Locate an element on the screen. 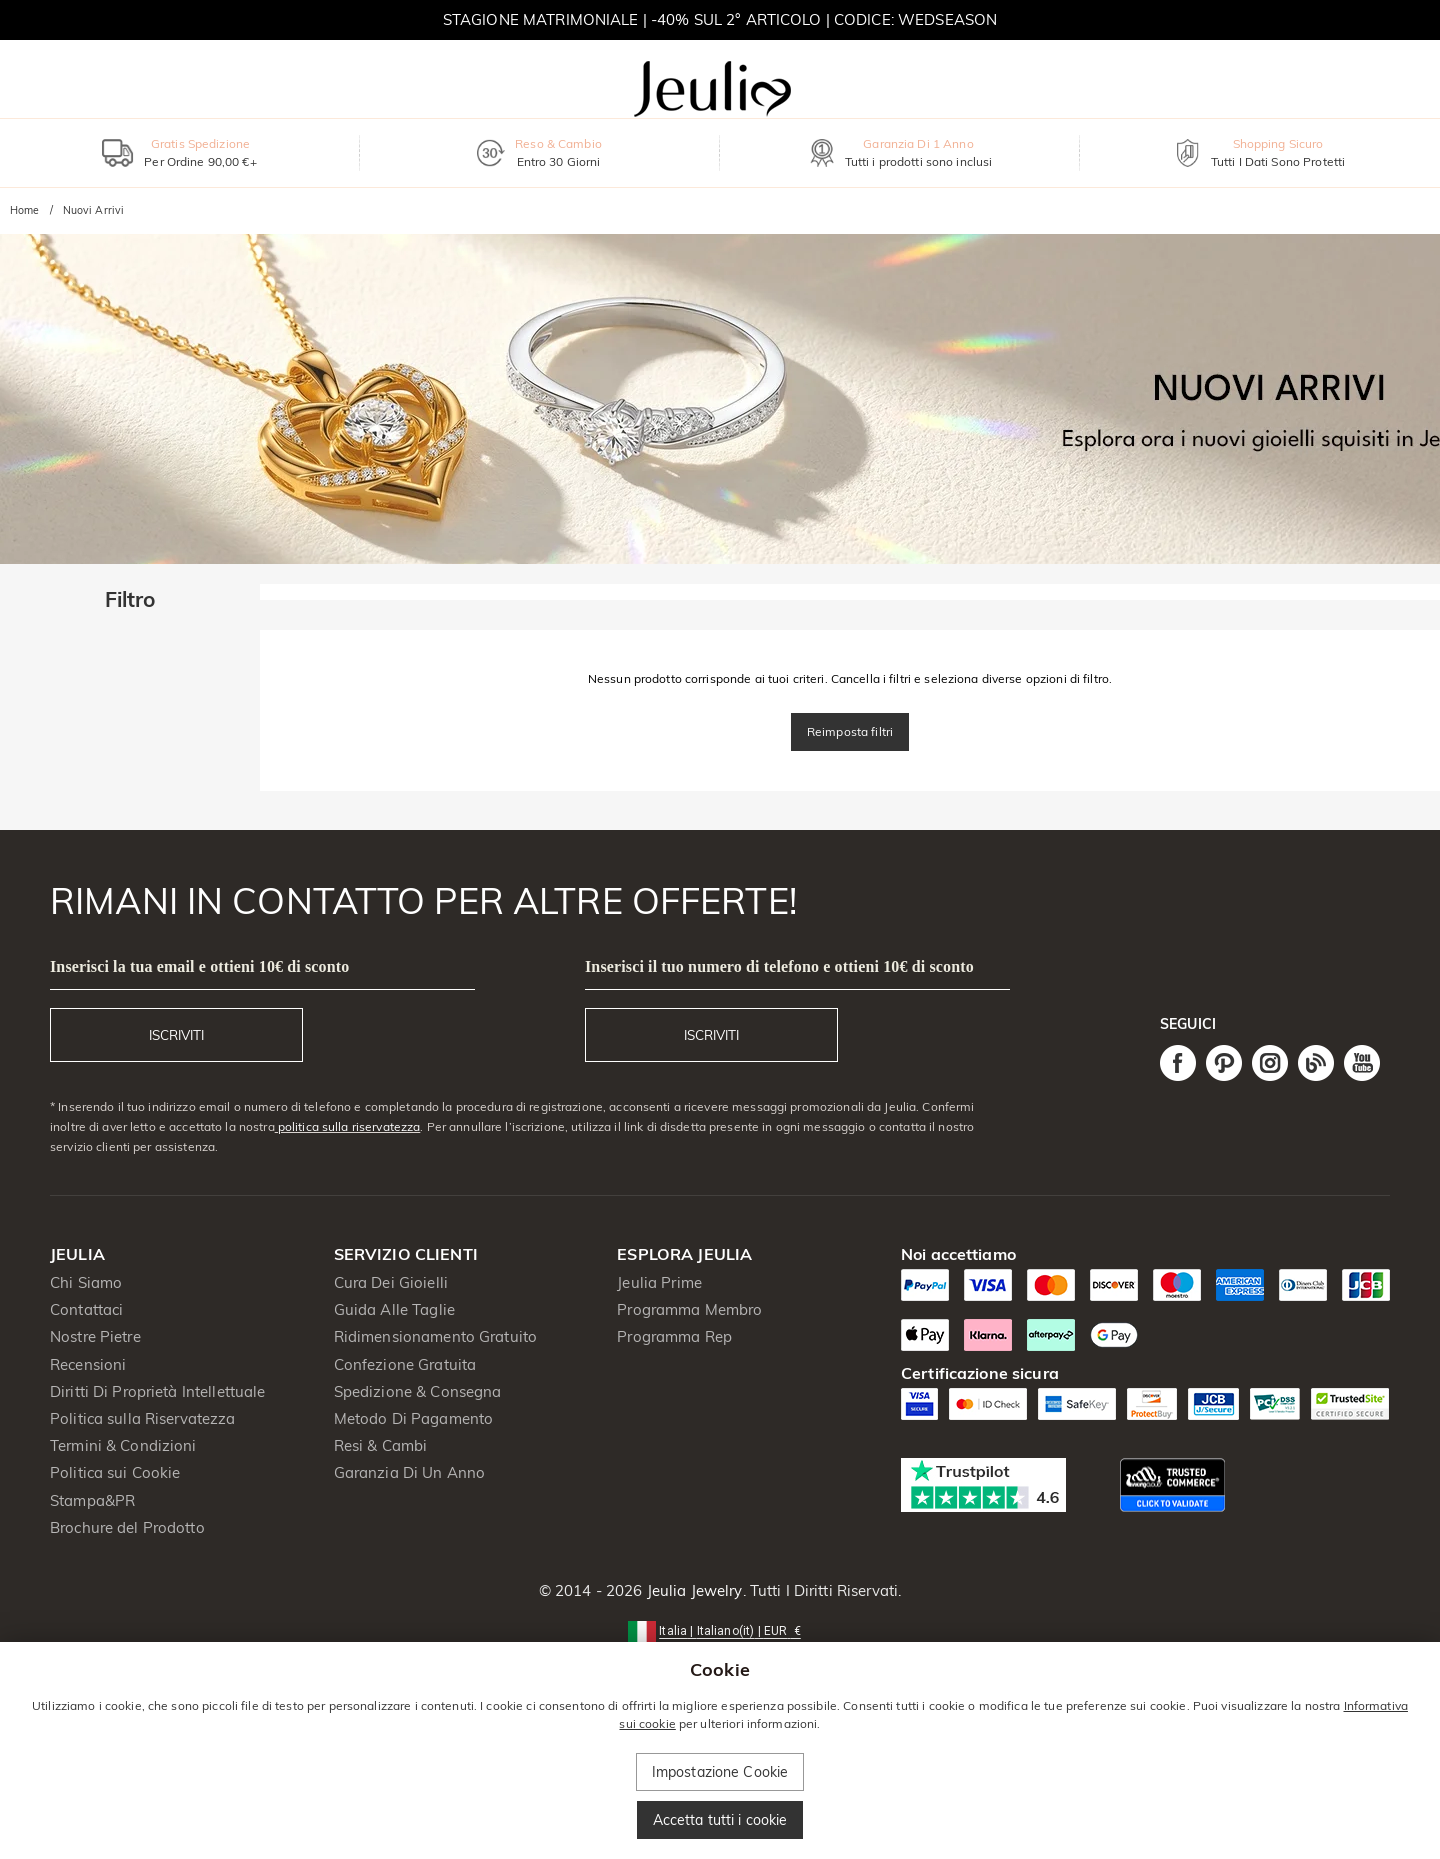  ISCRIVITI is located at coordinates (176, 1035).